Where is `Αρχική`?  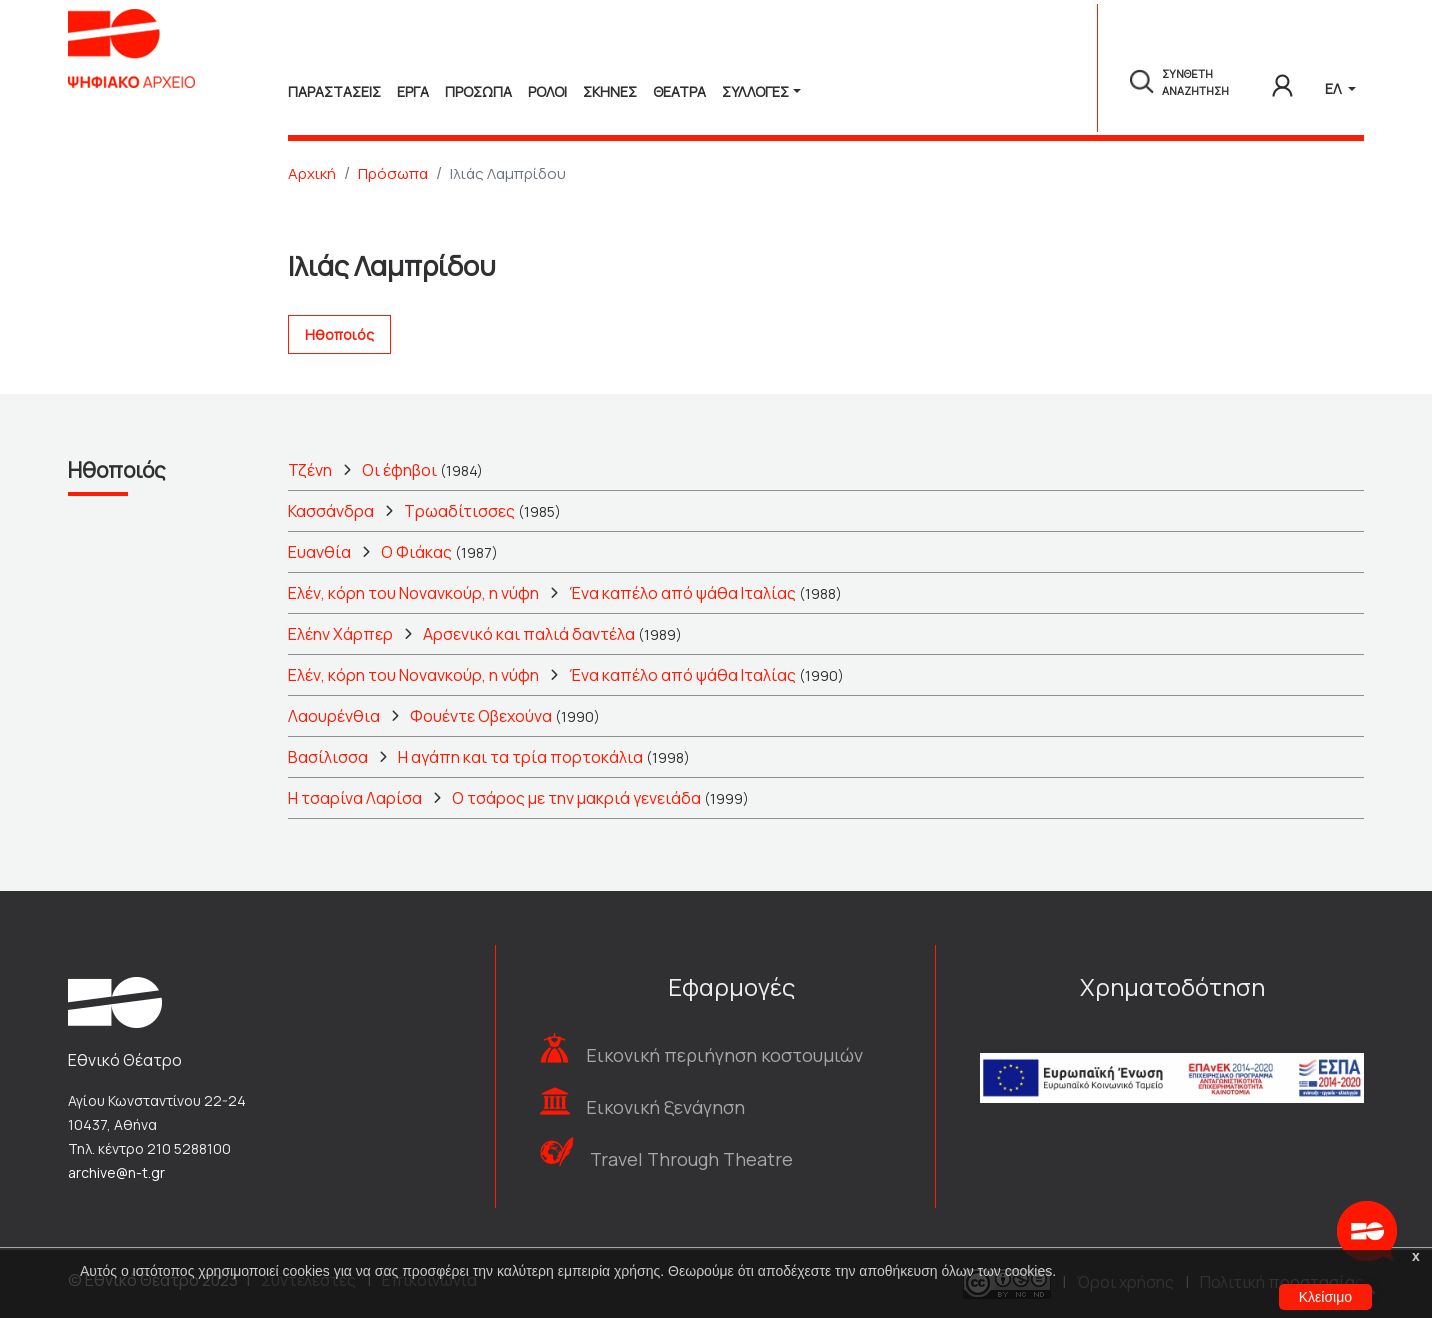
Αρχική is located at coordinates (312, 173).